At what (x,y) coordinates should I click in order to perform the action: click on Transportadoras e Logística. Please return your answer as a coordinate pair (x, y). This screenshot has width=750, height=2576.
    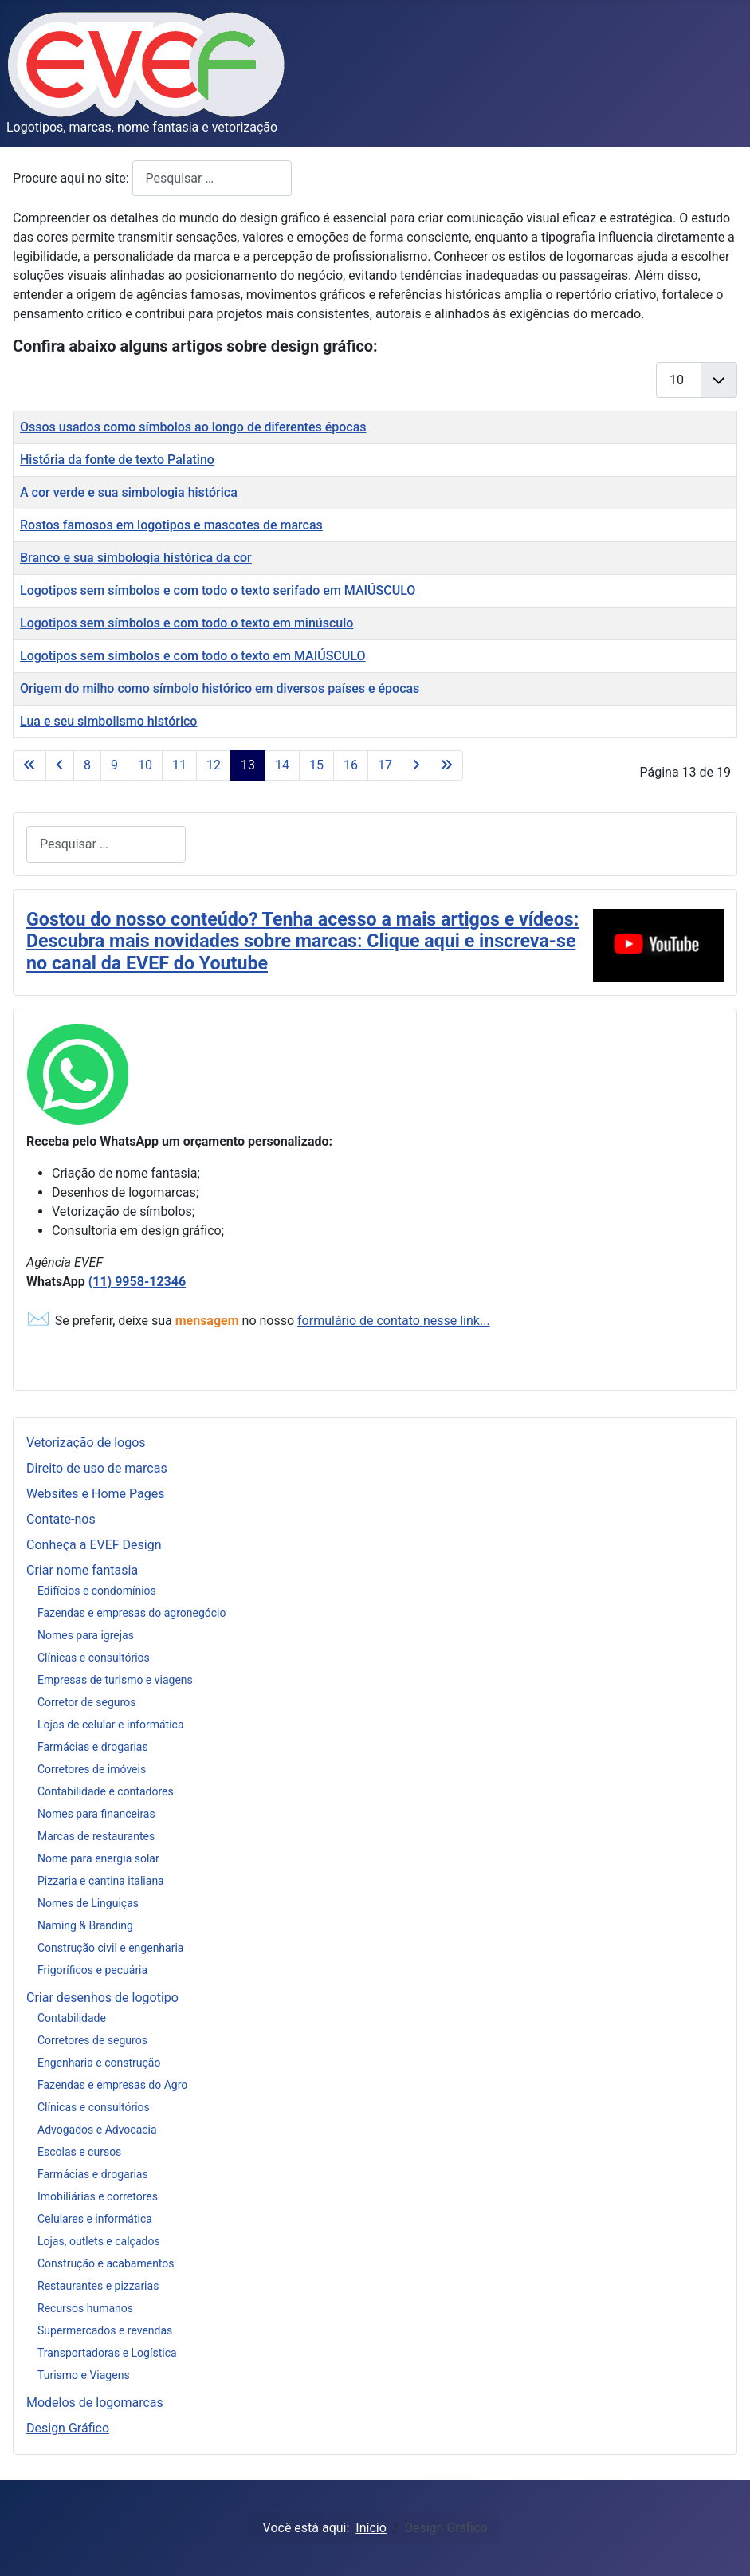
    Looking at the image, I should click on (107, 2352).